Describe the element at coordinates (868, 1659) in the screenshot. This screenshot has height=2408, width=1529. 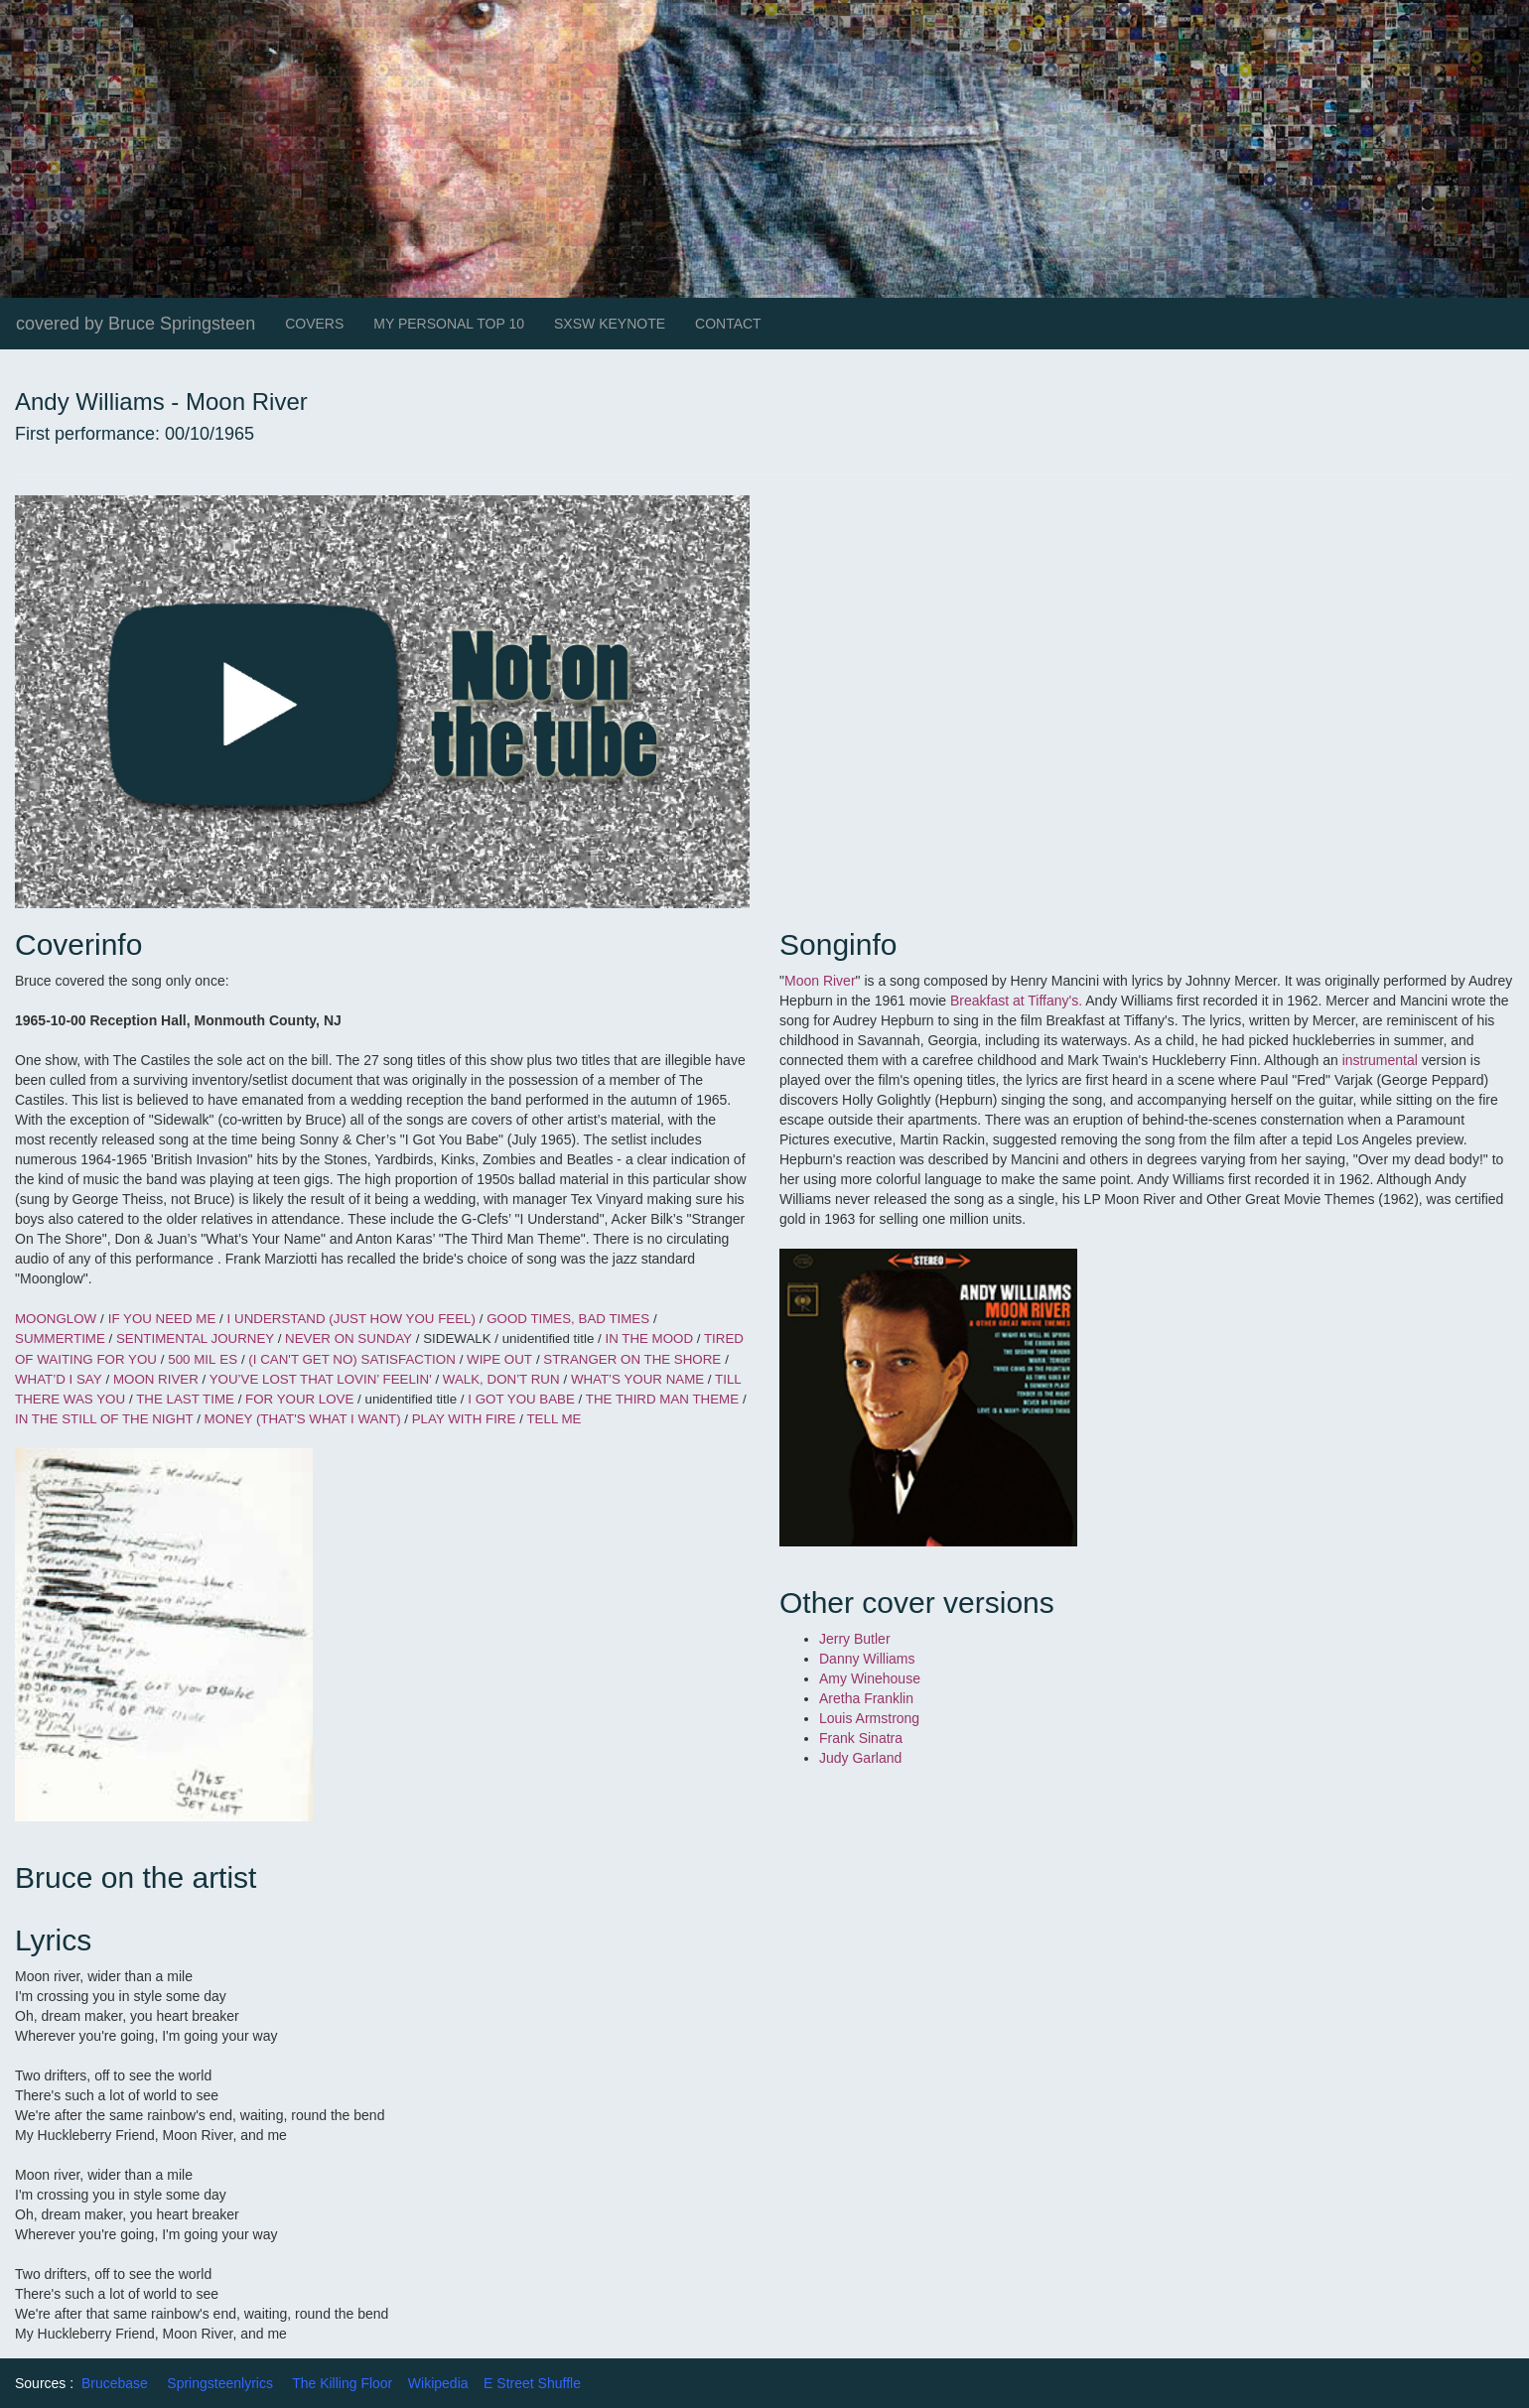
I see `Danny Williams` at that location.